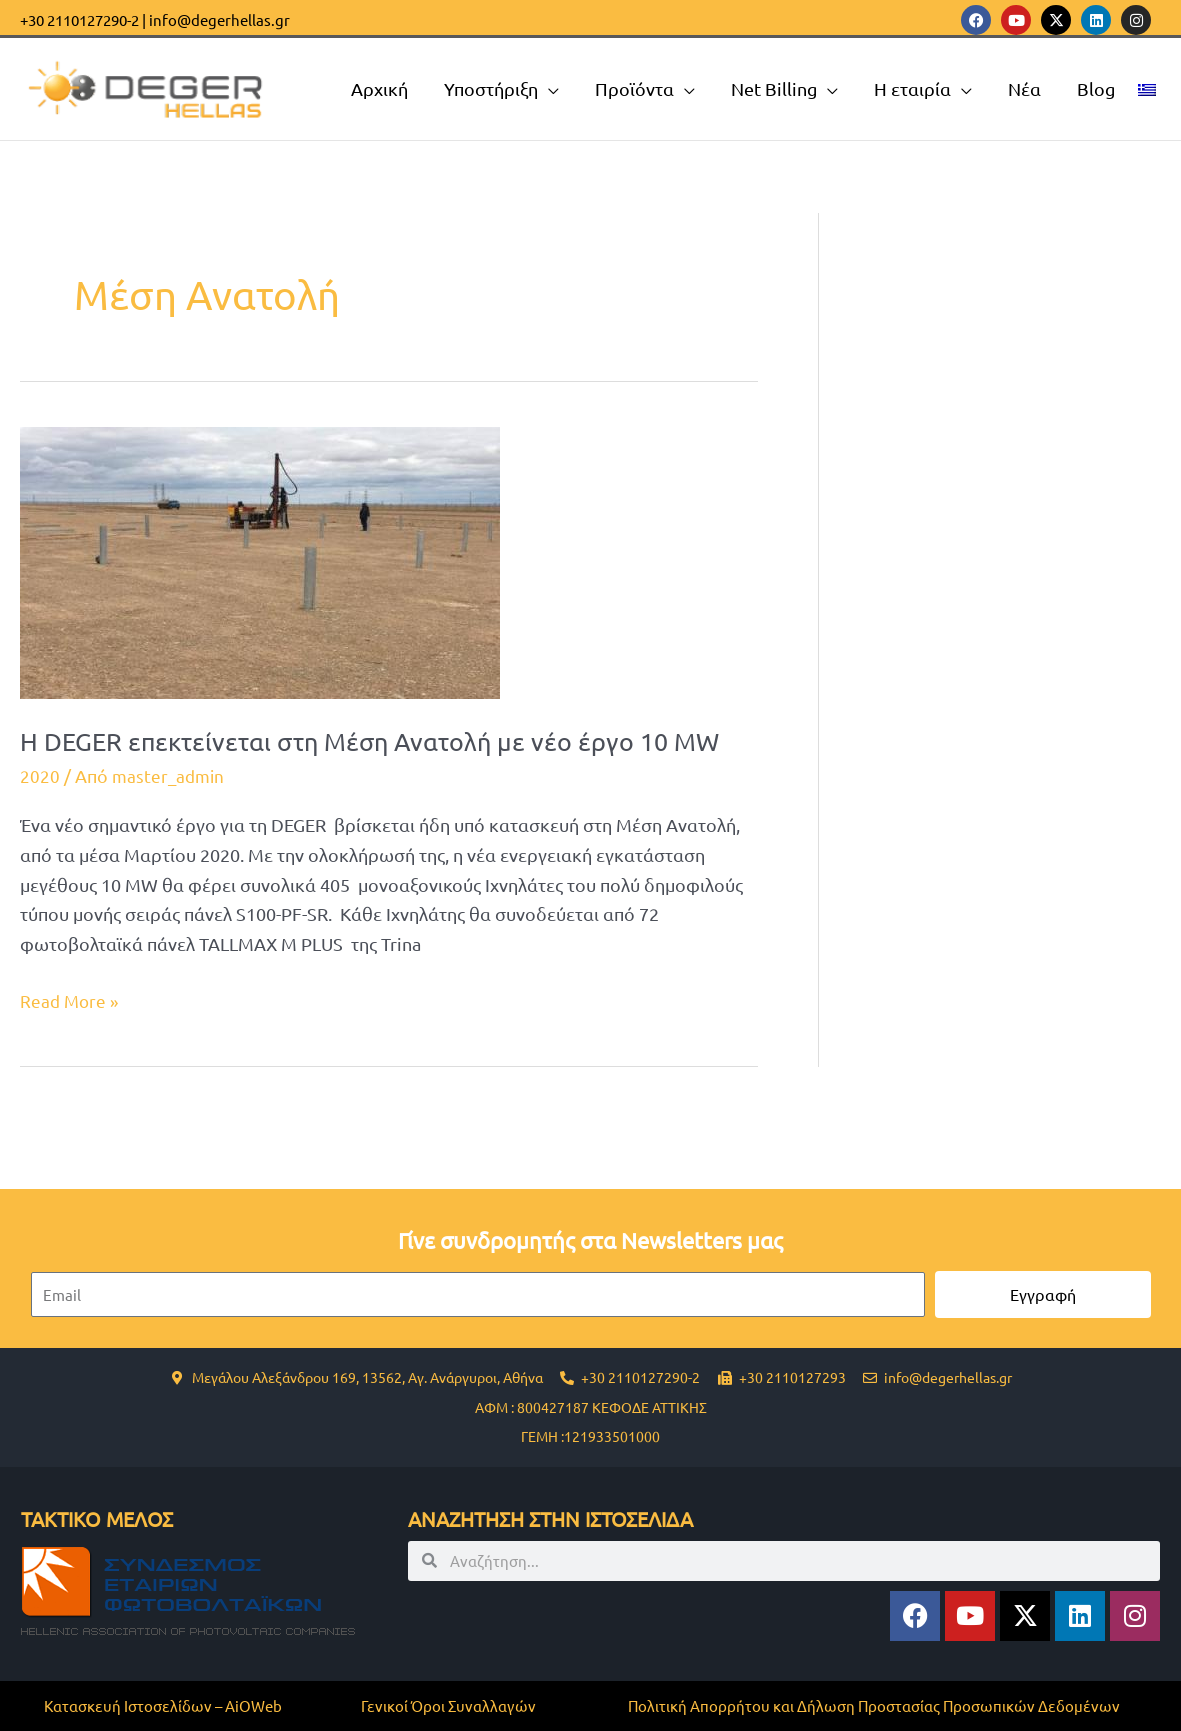 The height and width of the screenshot is (1731, 1181). What do you see at coordinates (71, 998) in the screenshot?
I see `Read More »` at bounding box center [71, 998].